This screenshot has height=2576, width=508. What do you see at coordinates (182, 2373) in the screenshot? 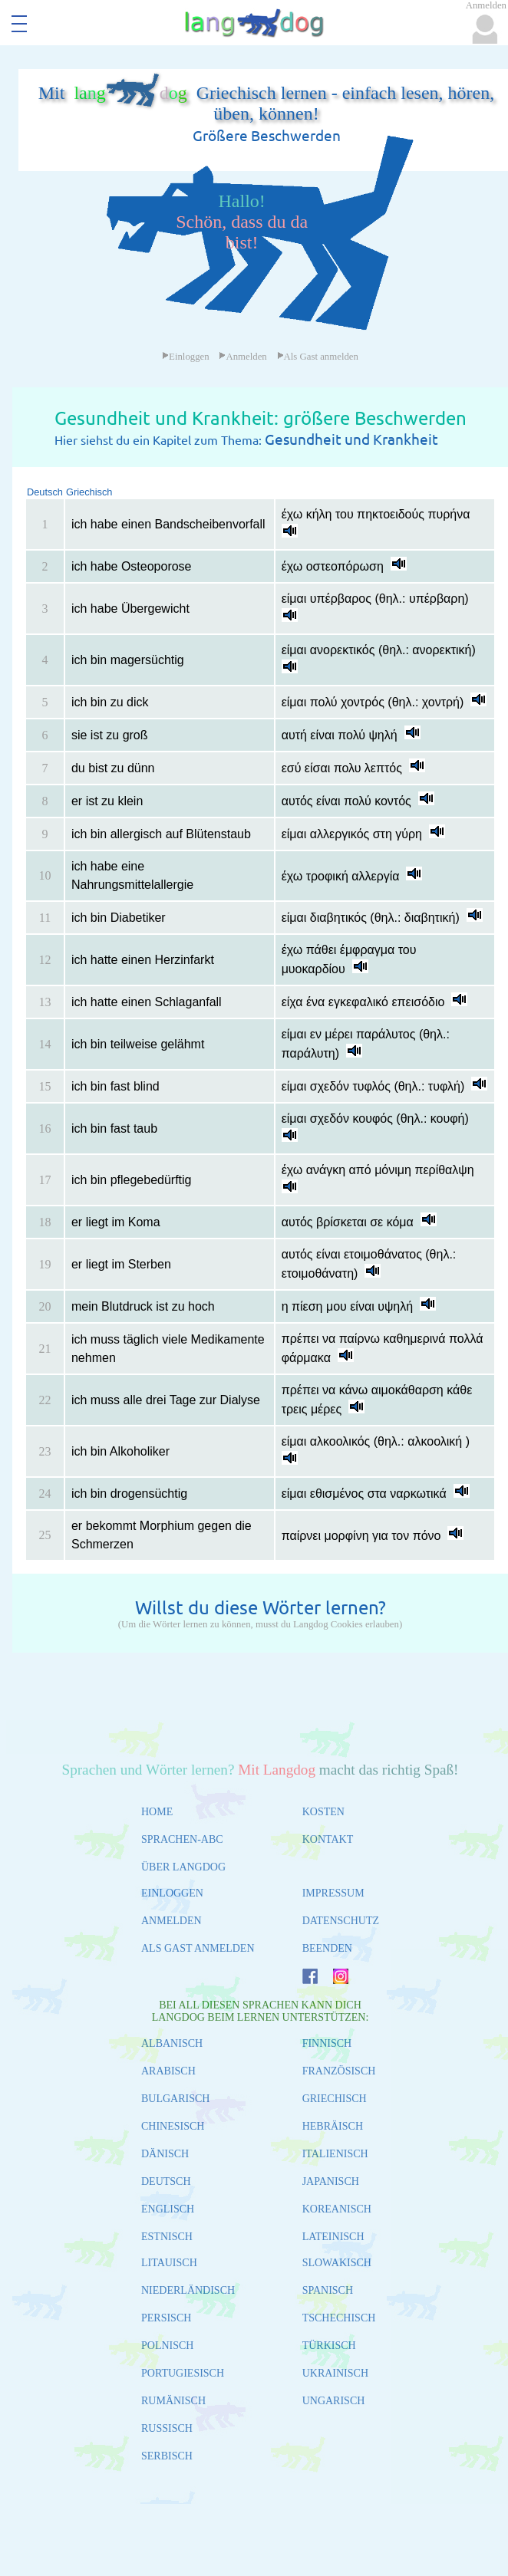
I see `PORTUGIESISCH` at bounding box center [182, 2373].